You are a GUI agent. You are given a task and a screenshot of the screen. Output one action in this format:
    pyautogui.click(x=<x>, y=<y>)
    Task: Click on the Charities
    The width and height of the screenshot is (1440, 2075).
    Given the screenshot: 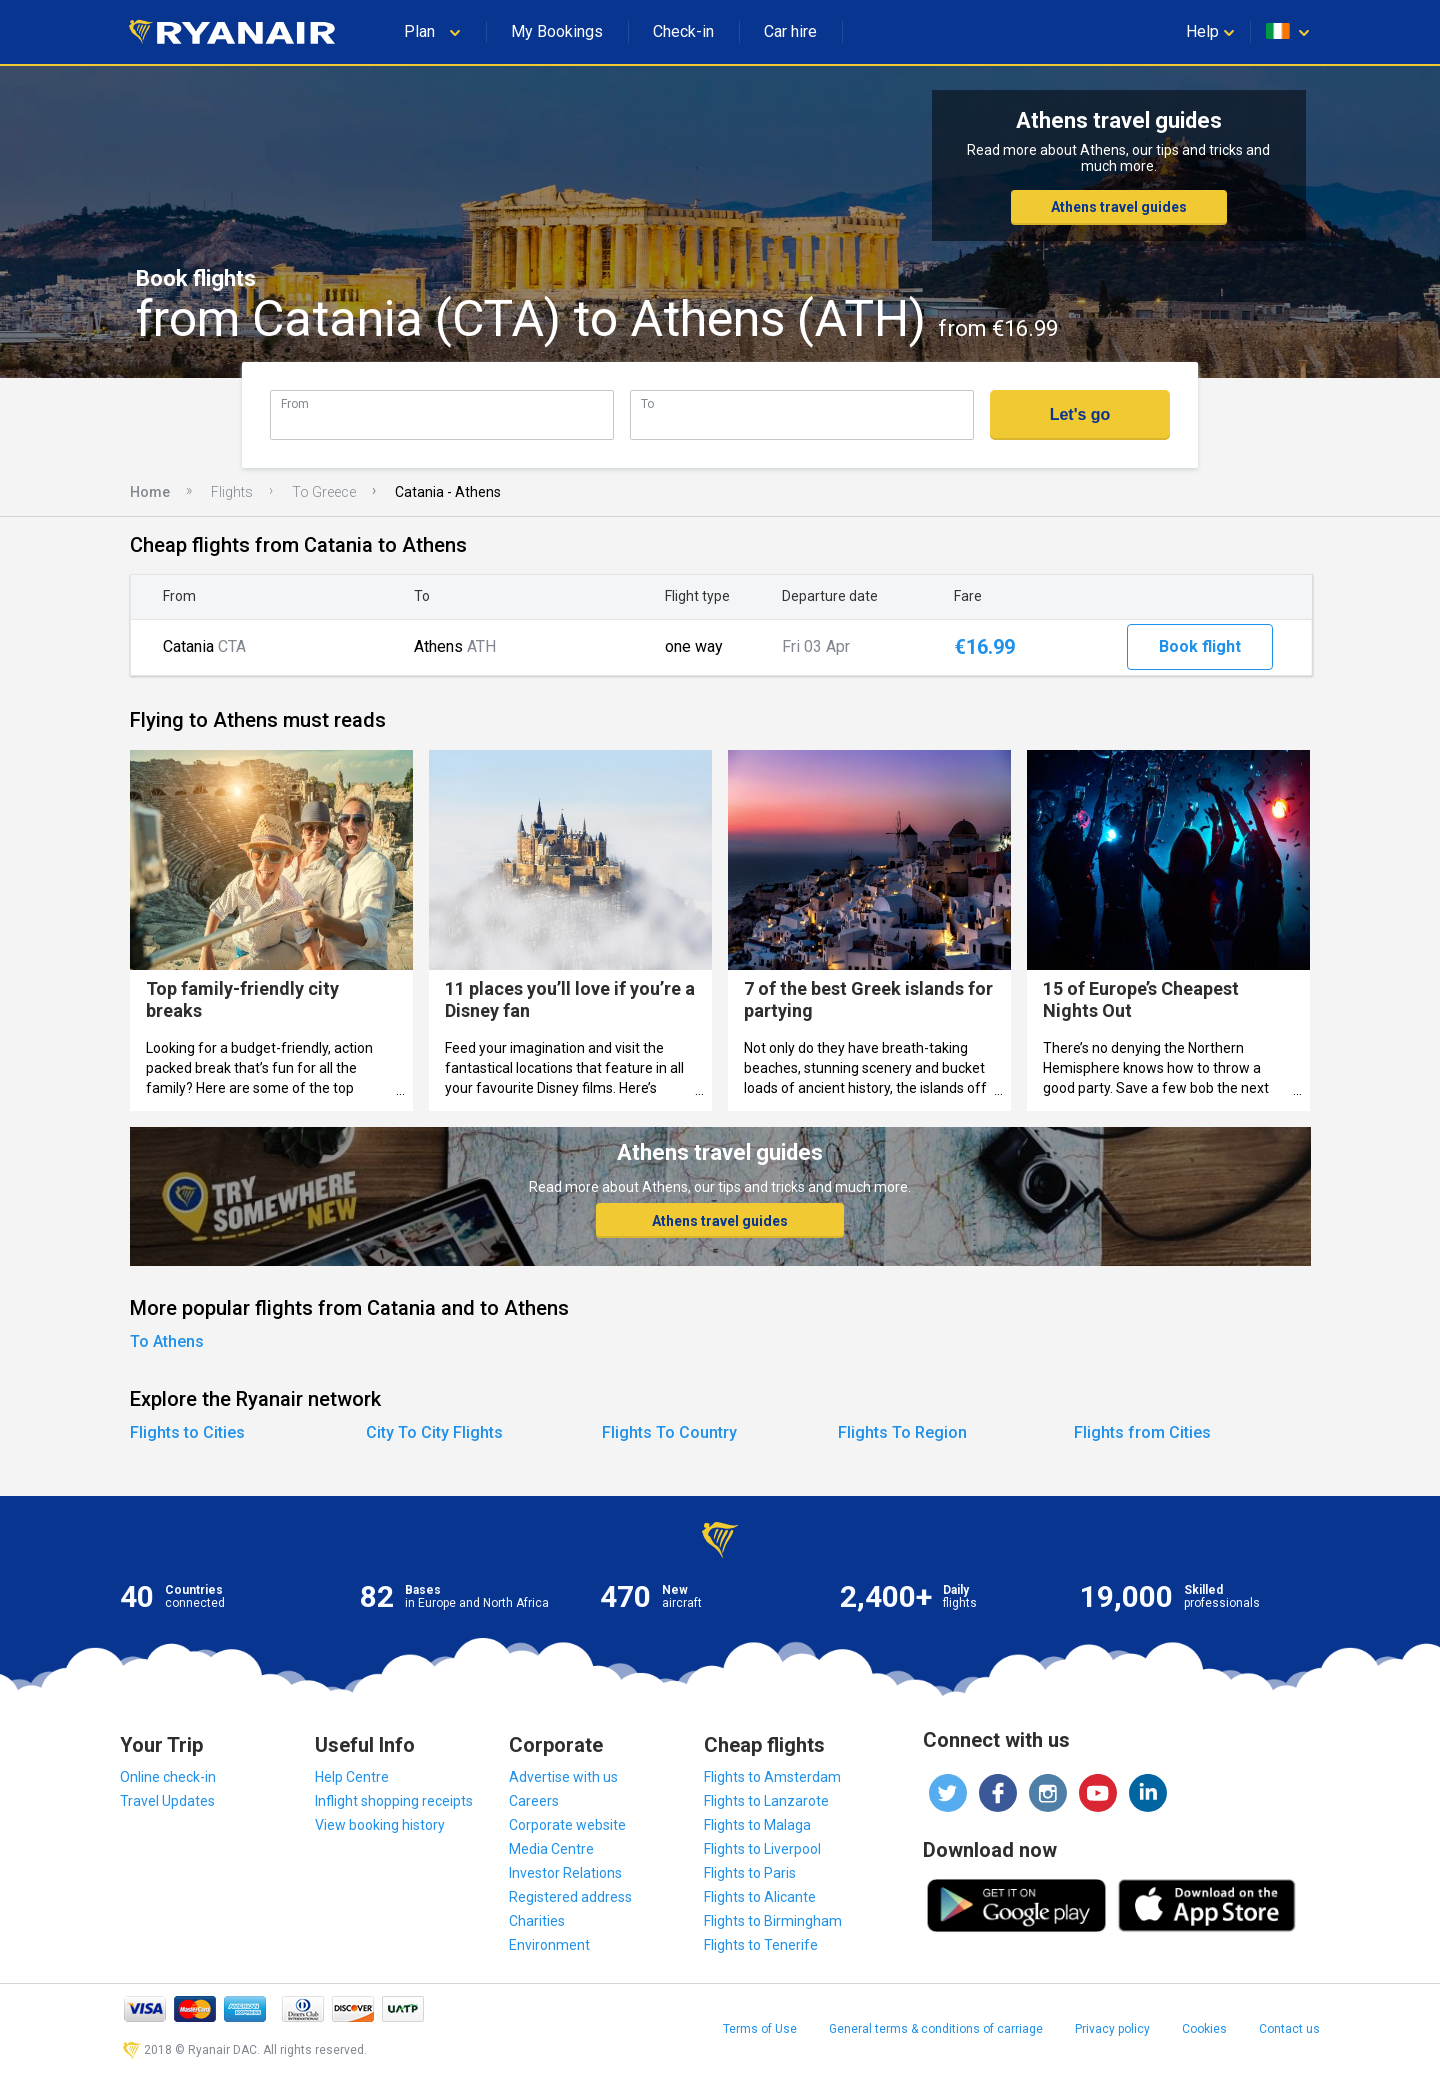 What is the action you would take?
    pyautogui.click(x=537, y=1921)
    